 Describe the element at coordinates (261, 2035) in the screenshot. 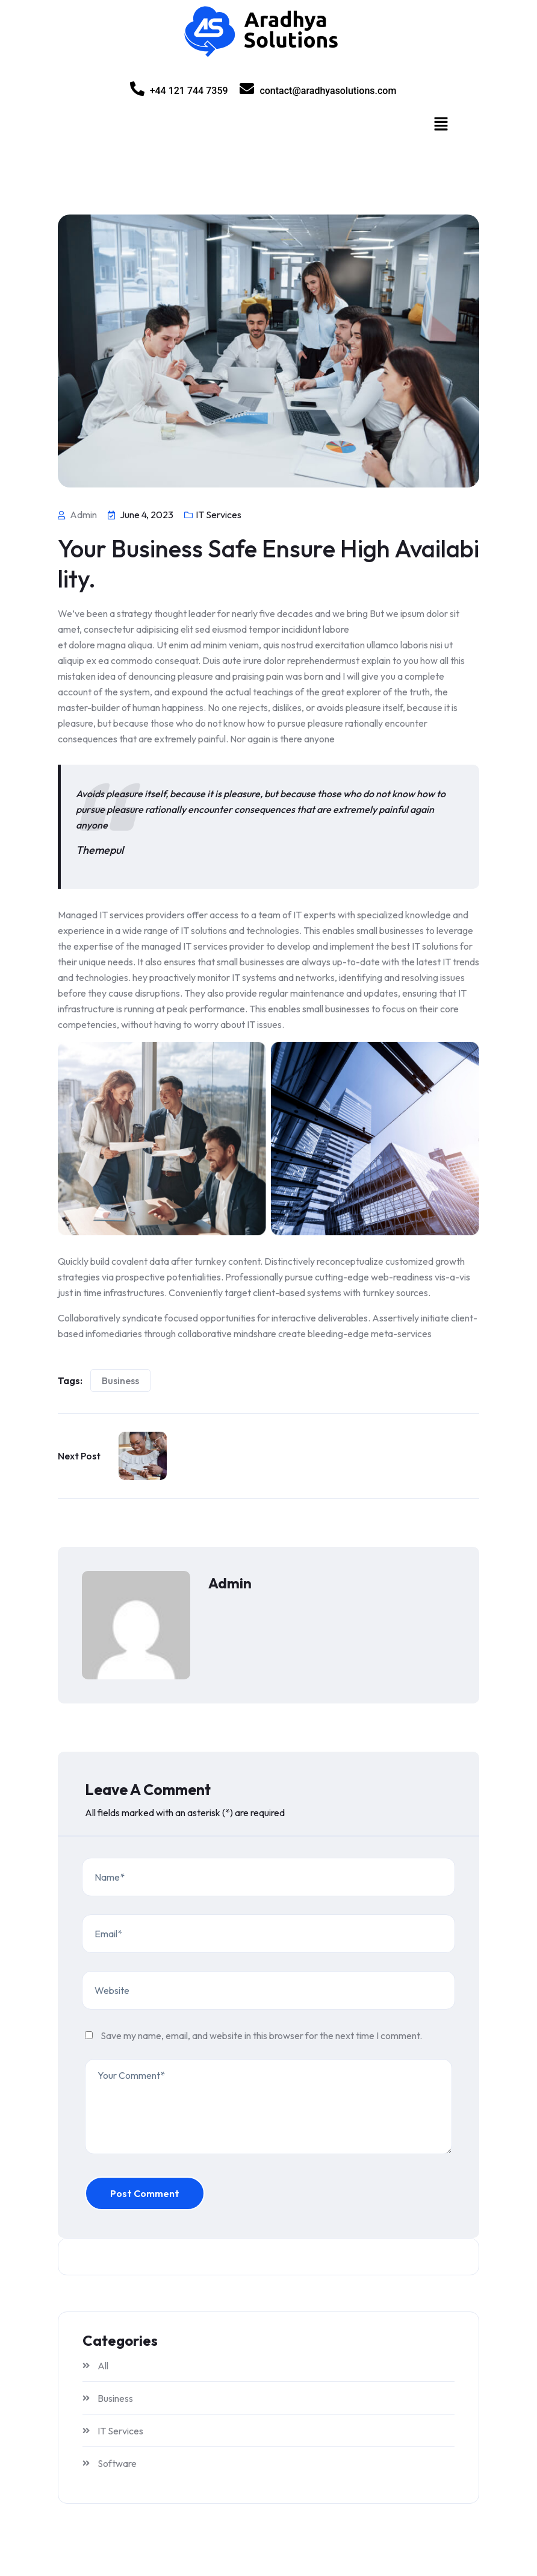

I see `Save my name, email, and website in this browser for the next time I comment.` at that location.